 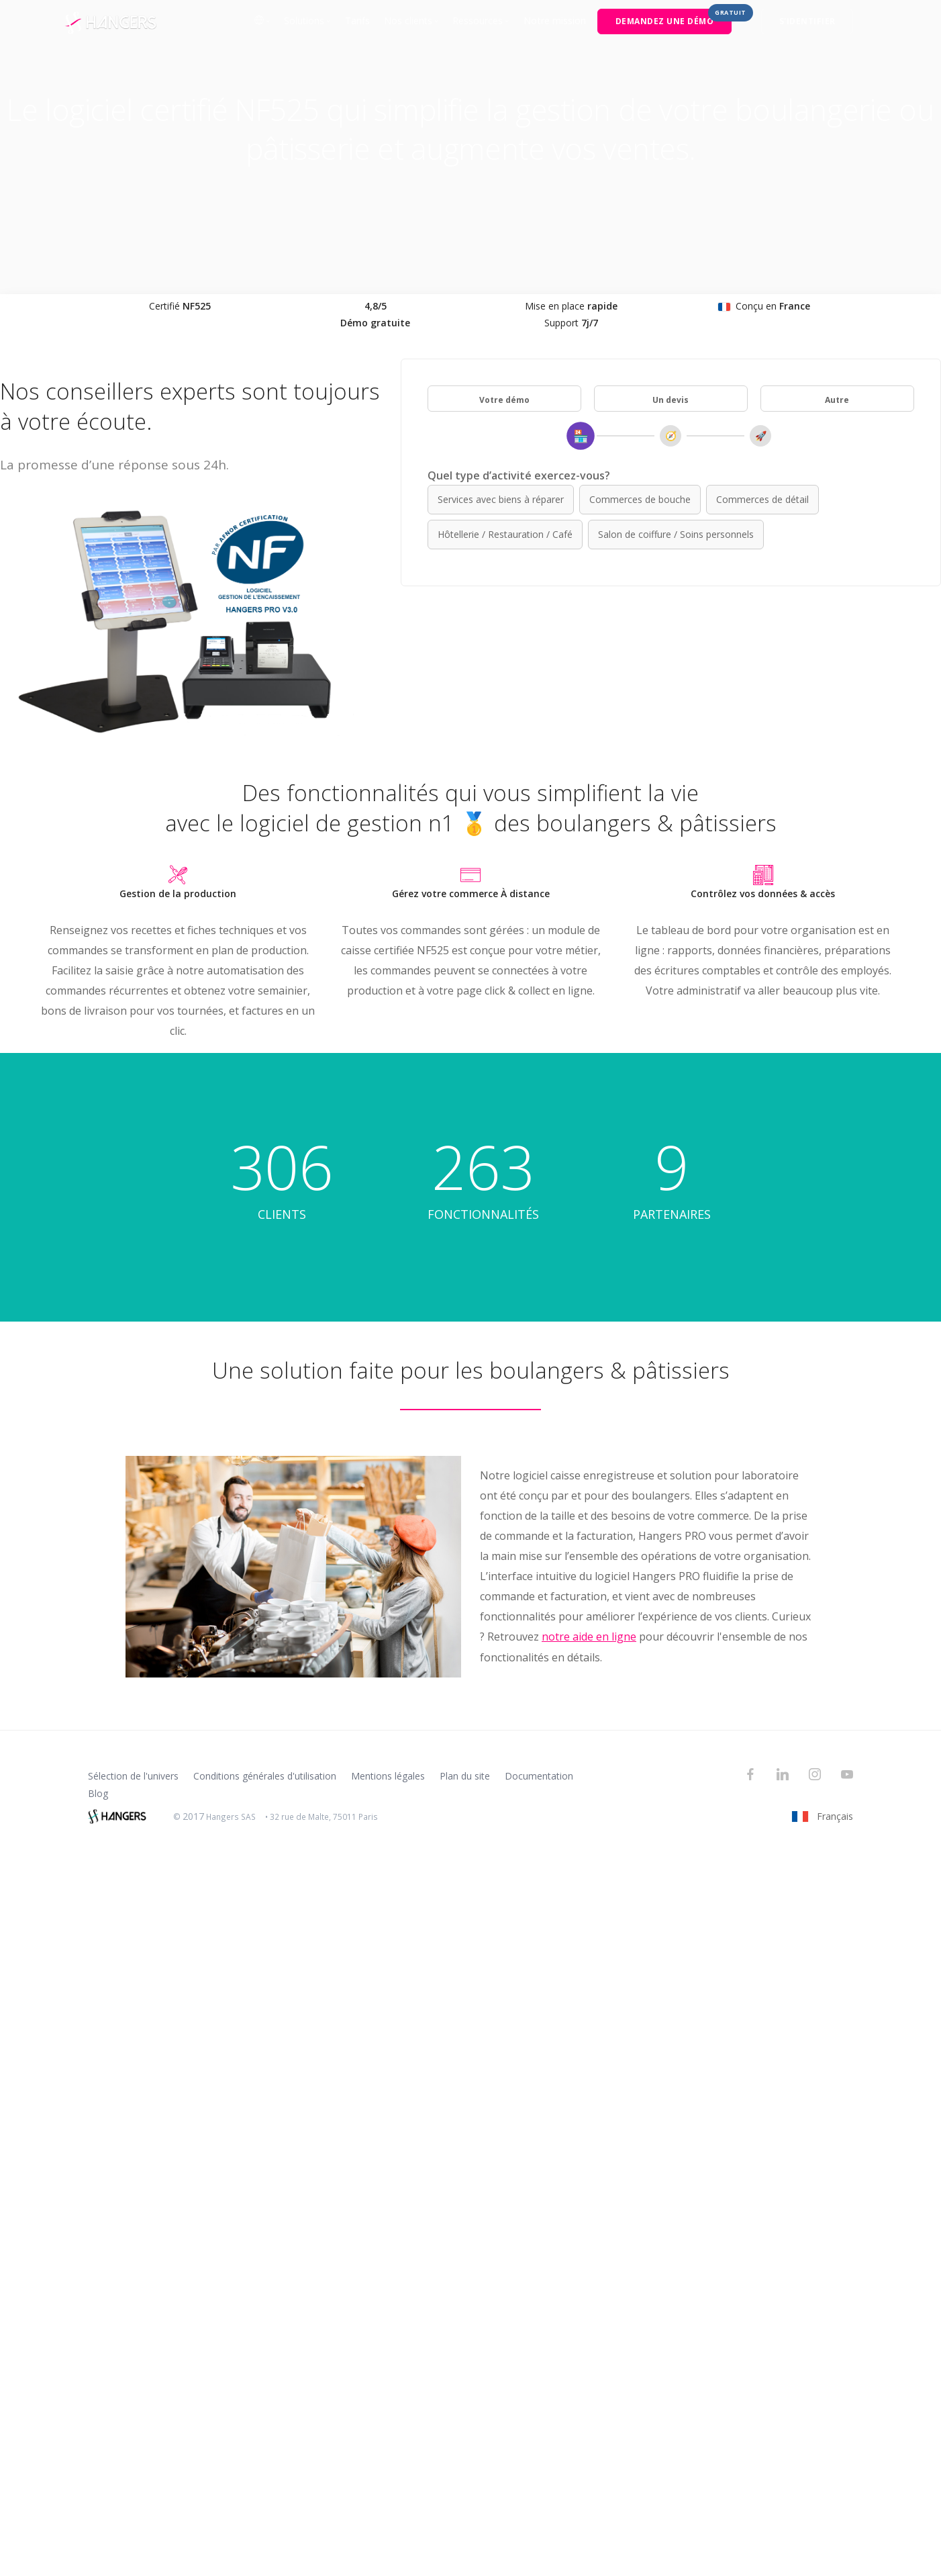 What do you see at coordinates (762, 499) in the screenshot?
I see `Commerces de détail` at bounding box center [762, 499].